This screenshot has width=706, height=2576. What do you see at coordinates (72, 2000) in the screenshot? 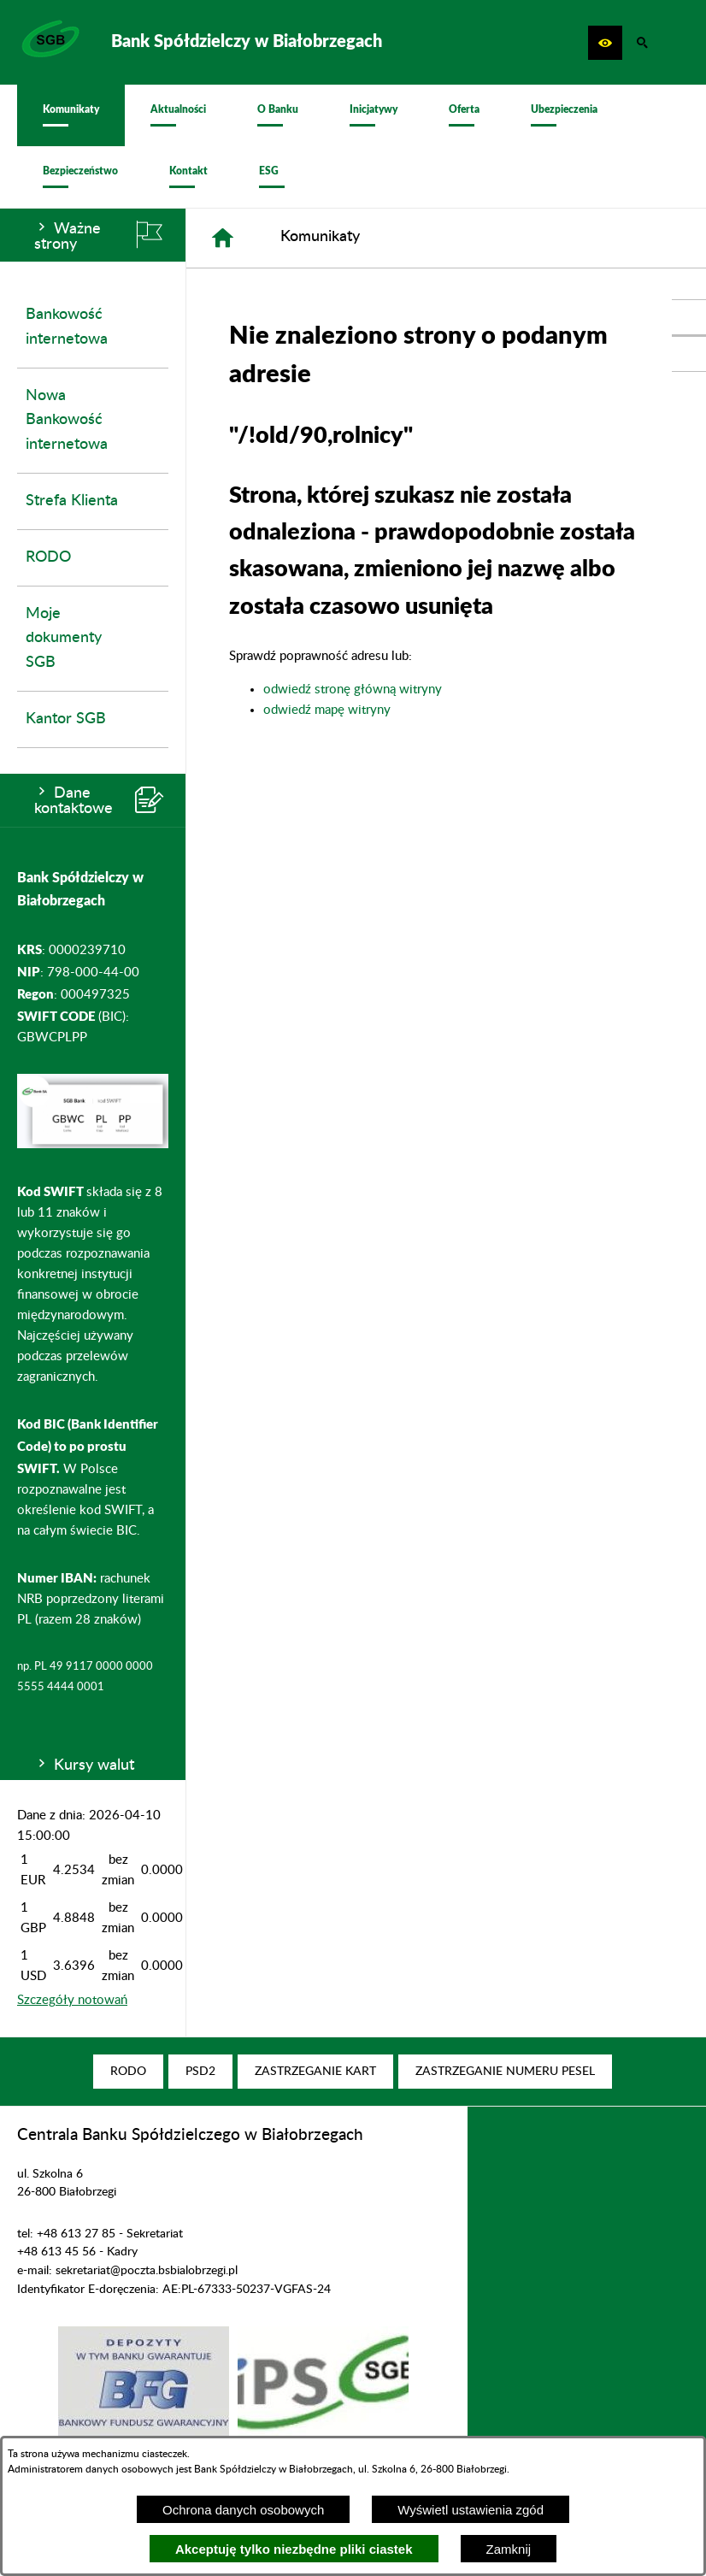
I see `Szczegóły notowań` at bounding box center [72, 2000].